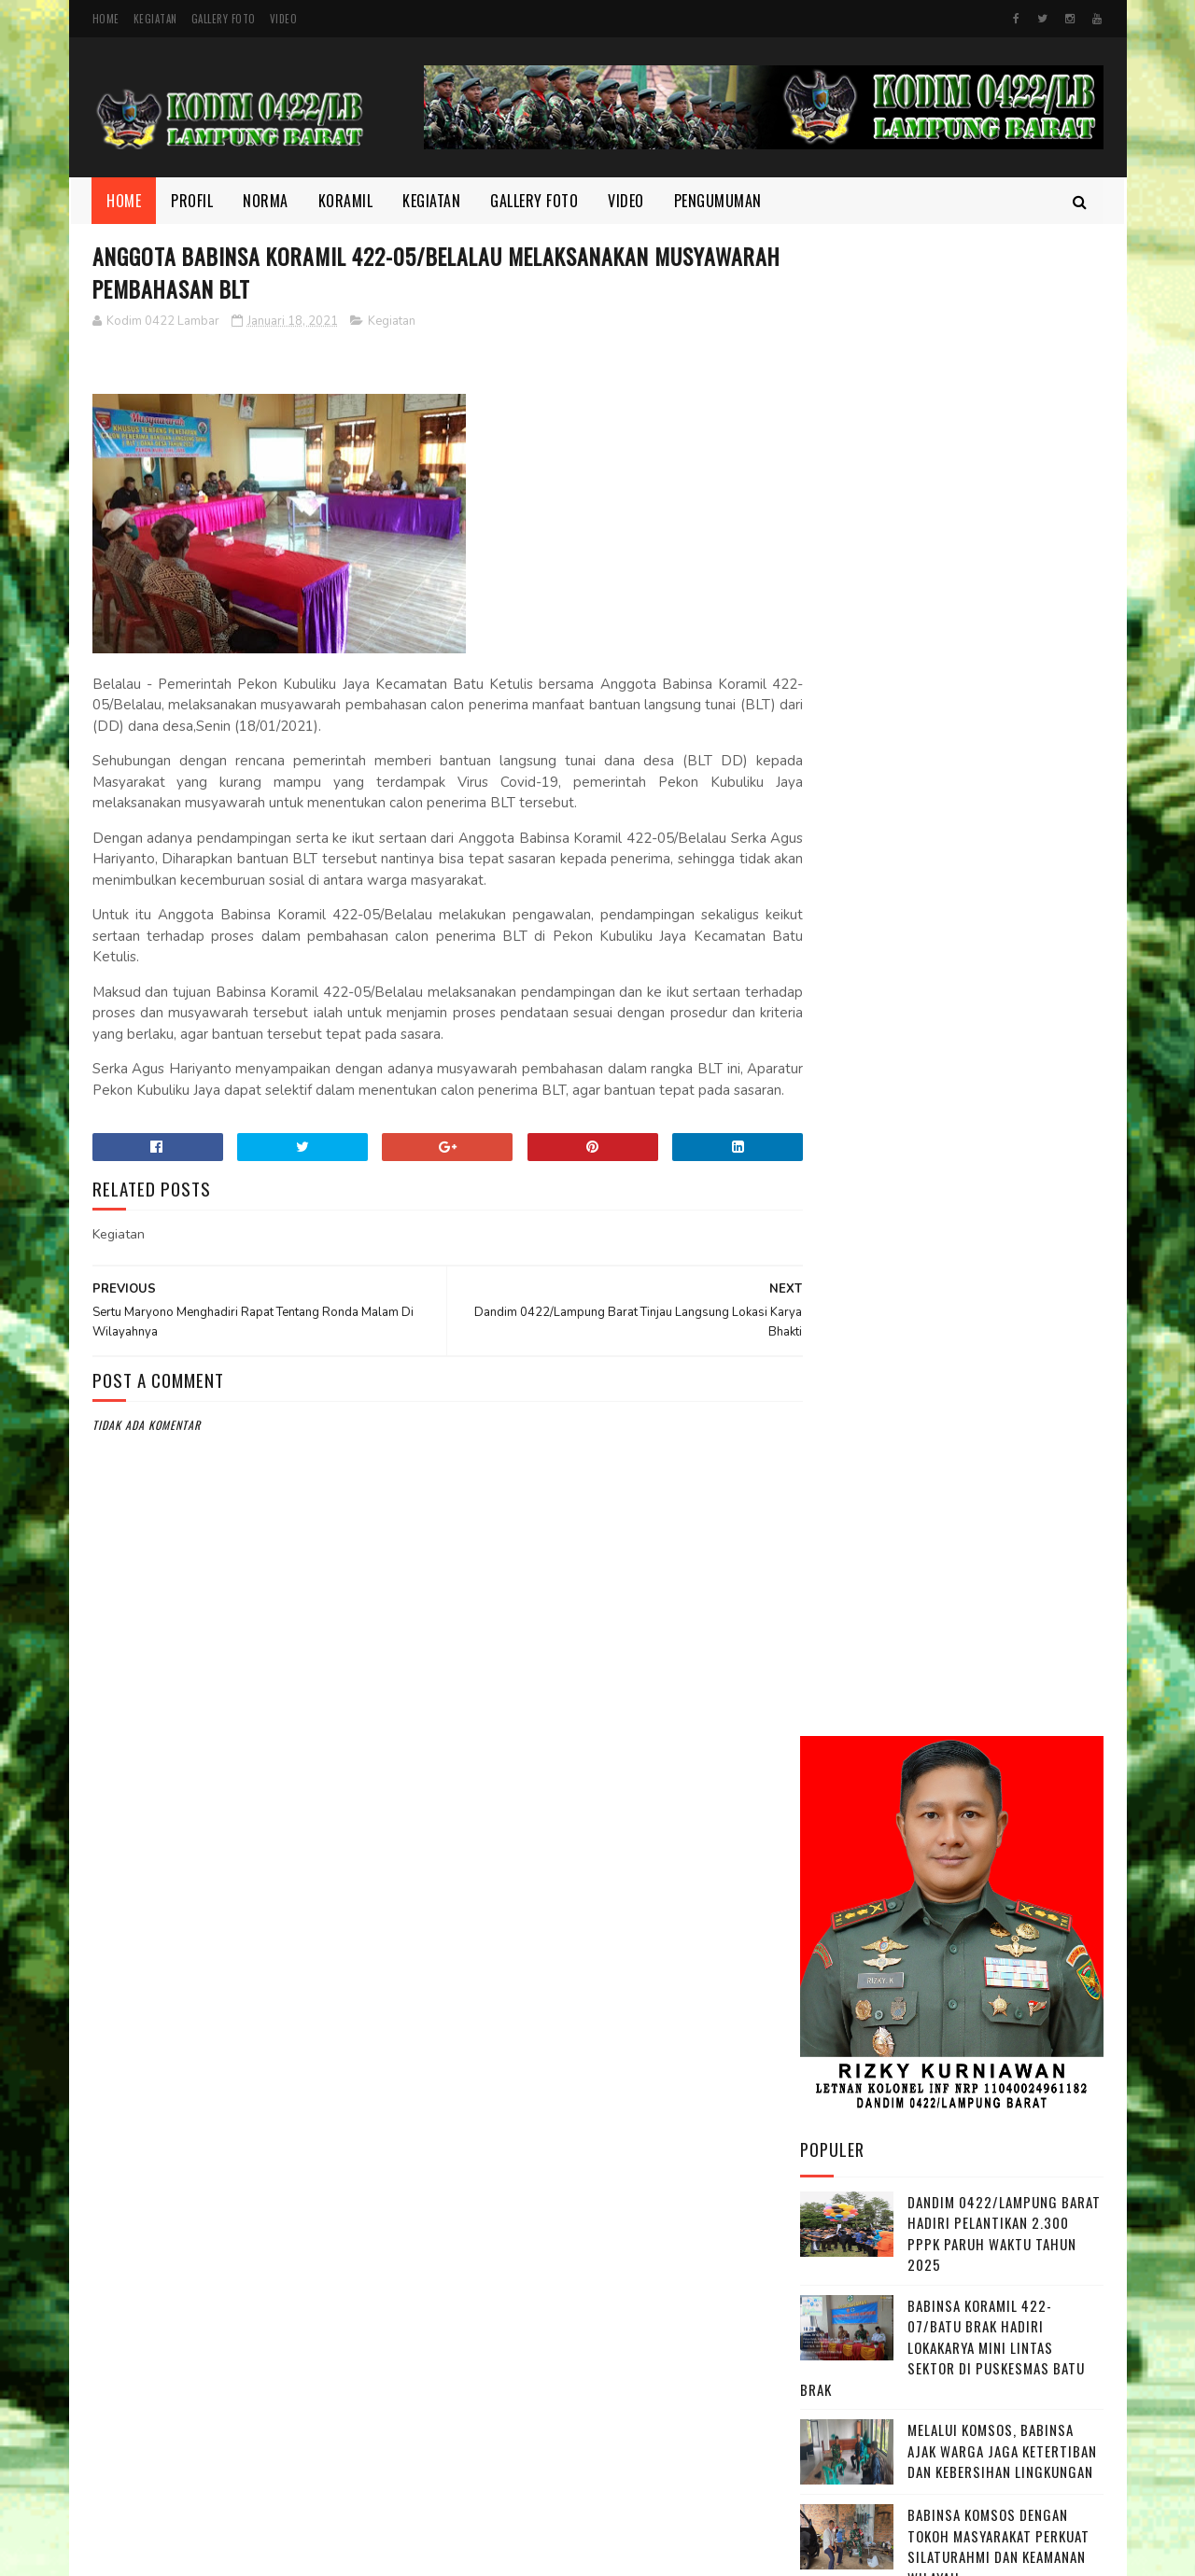  Describe the element at coordinates (545, 2552) in the screenshot. I see `SoraTemplates` at that location.